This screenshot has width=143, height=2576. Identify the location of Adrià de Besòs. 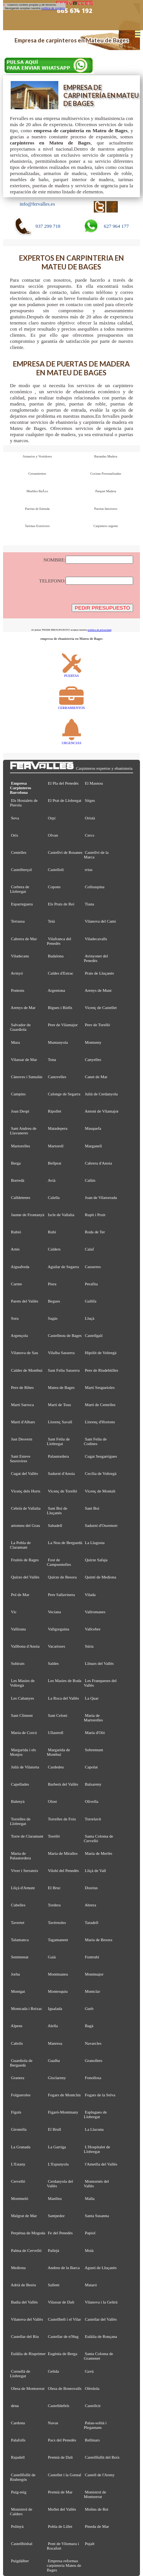
(23, 2284).